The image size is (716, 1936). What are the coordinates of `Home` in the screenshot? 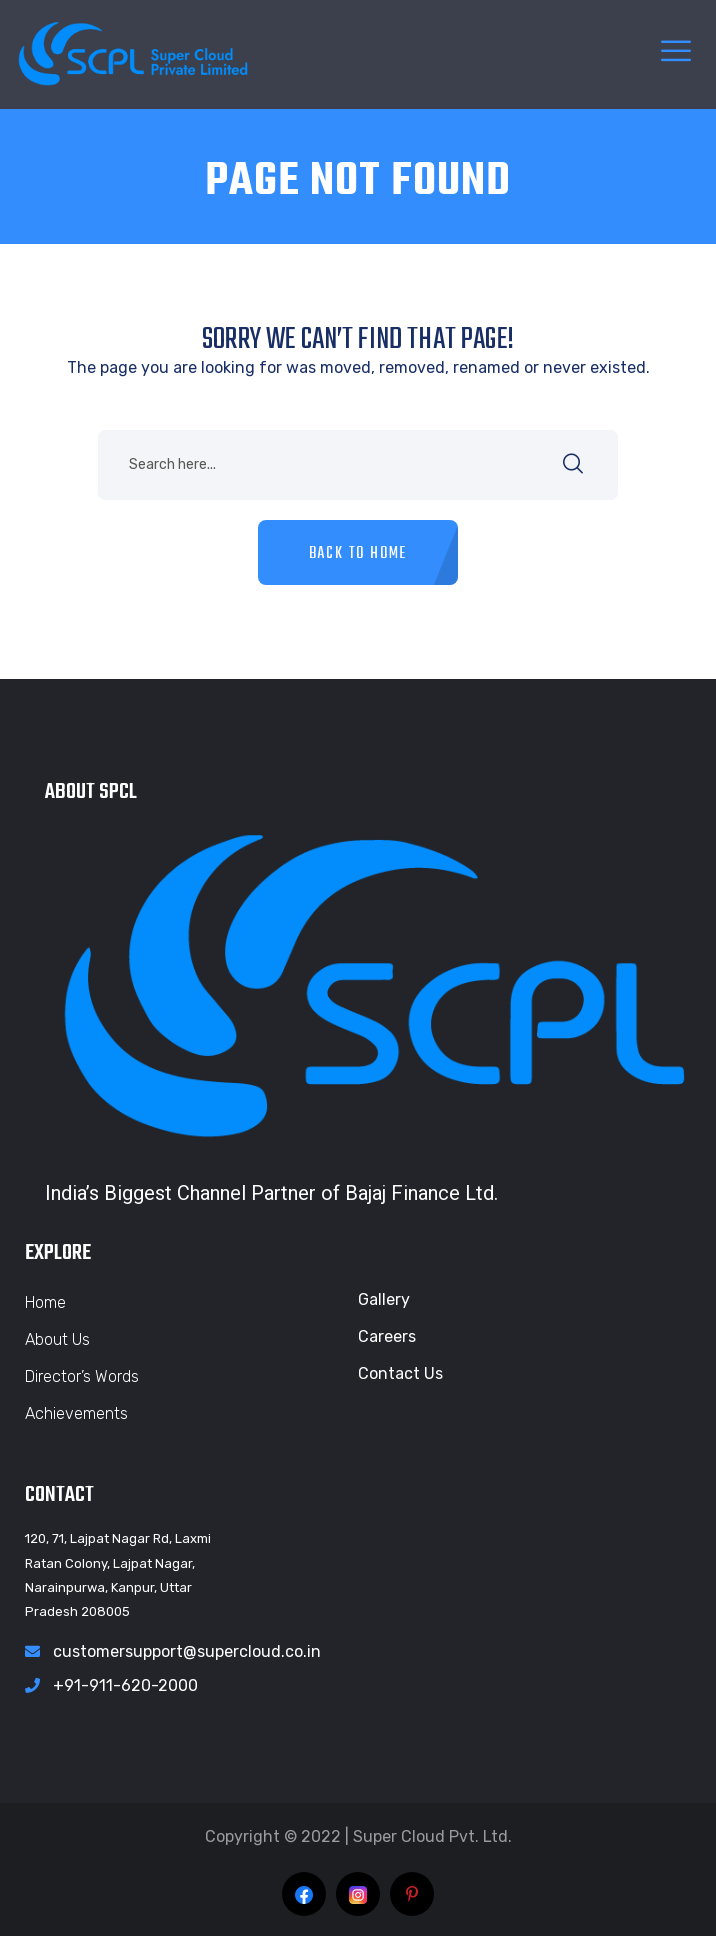 It's located at (45, 1302).